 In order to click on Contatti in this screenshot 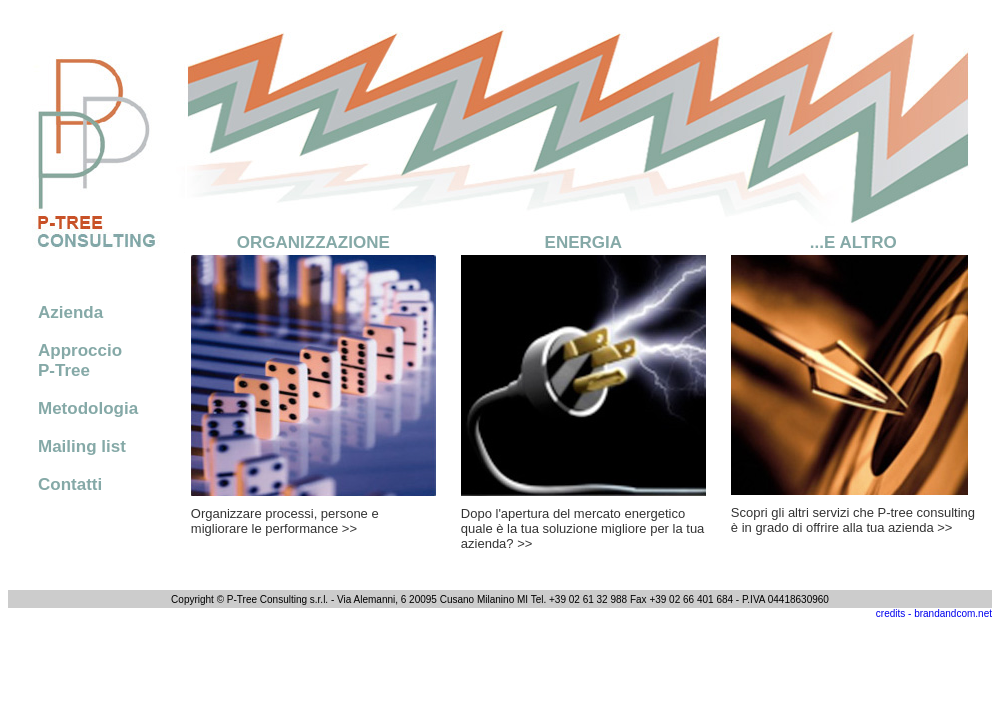, I will do `click(70, 484)`.